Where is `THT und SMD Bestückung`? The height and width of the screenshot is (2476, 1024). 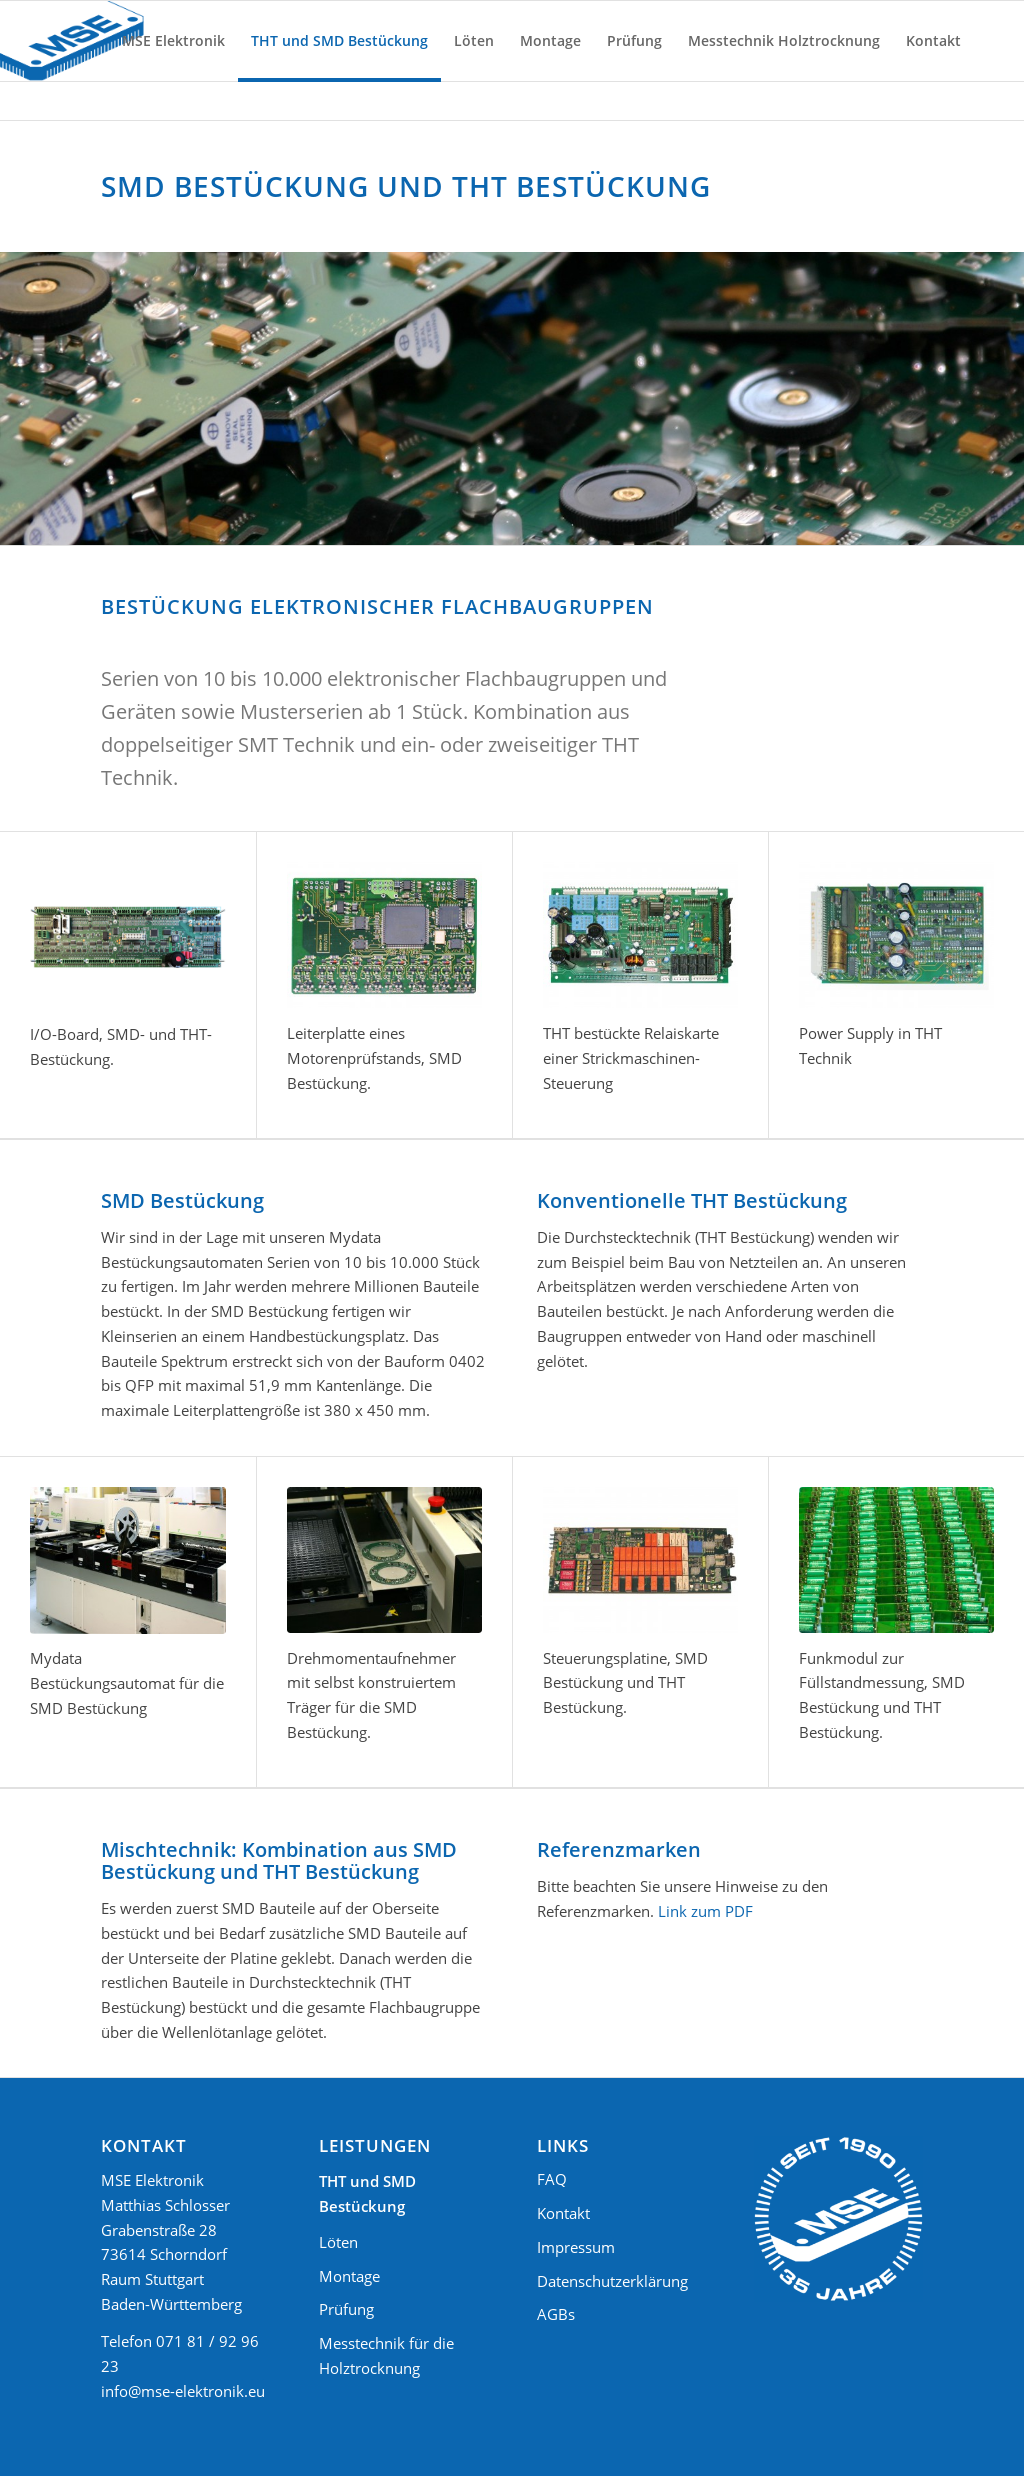
THT und SMD Bestückung is located at coordinates (367, 2193).